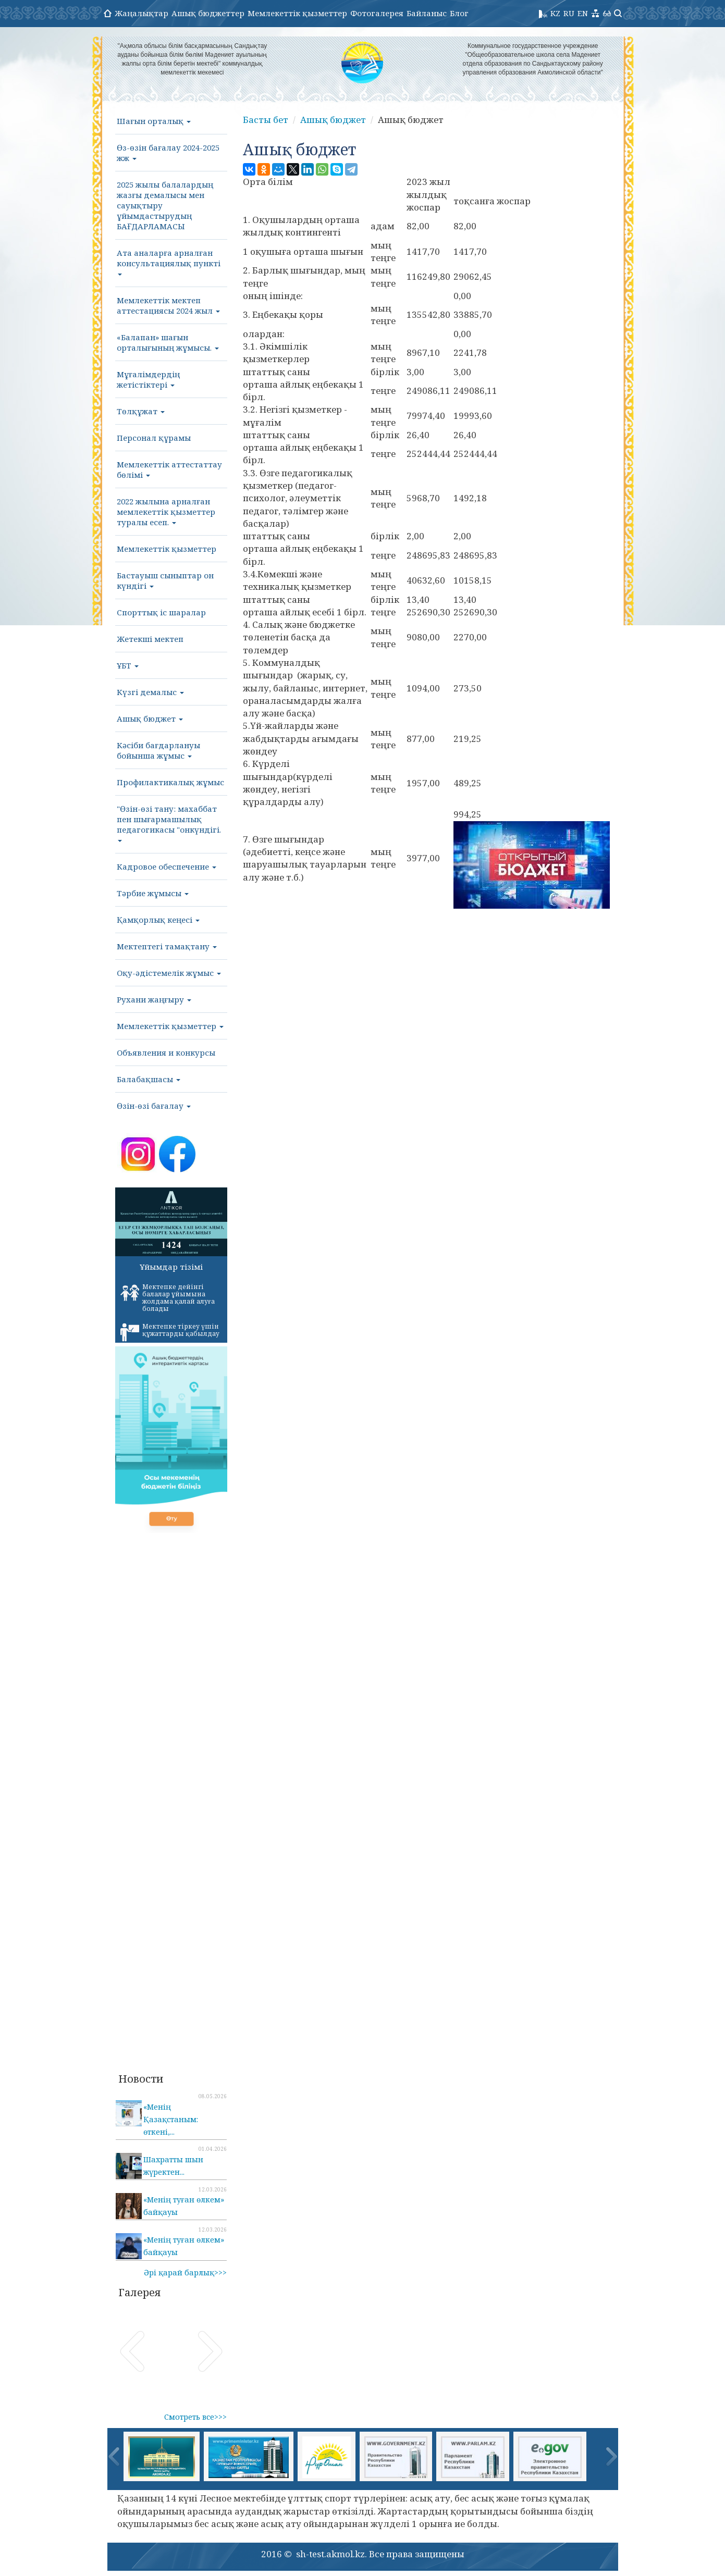 The height and width of the screenshot is (2576, 725). Describe the element at coordinates (169, 1332) in the screenshot. I see `Мектепке тіркеу үшін құжаттарды қабылдау` at that location.